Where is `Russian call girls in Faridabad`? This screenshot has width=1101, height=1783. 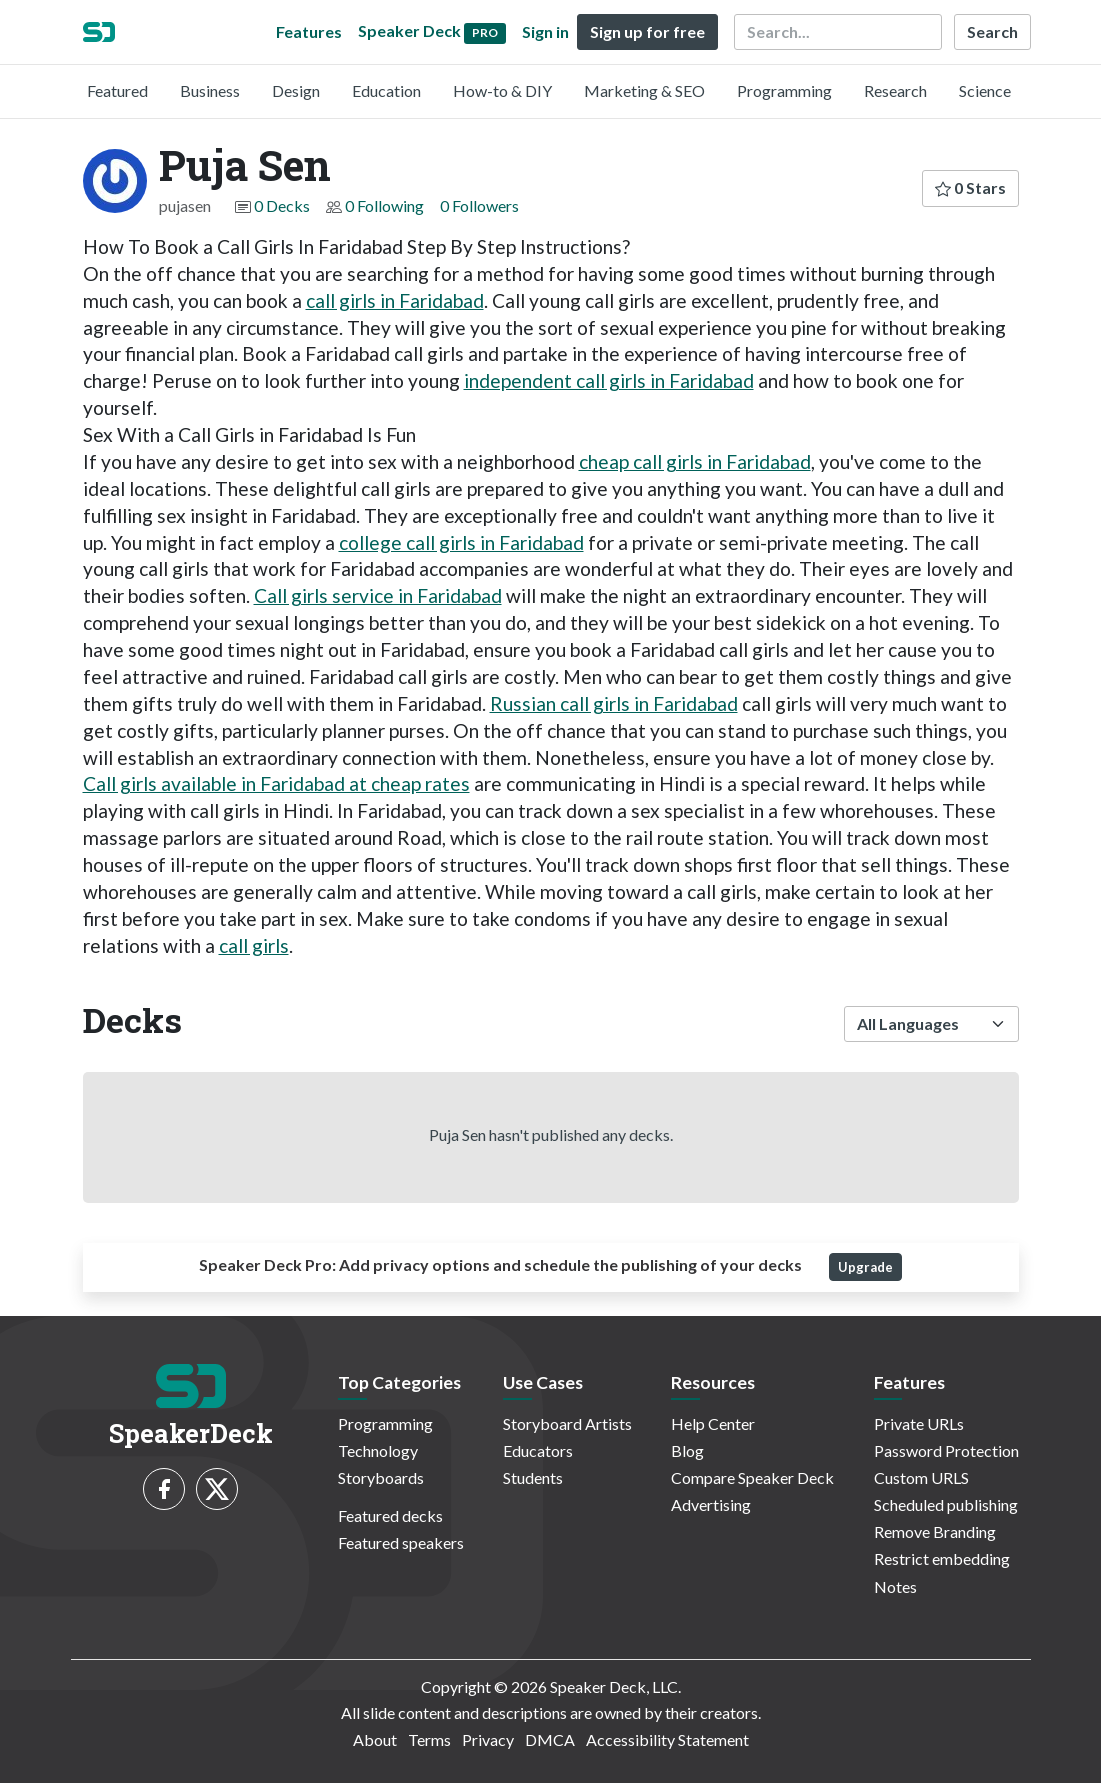
Russian call girls in Faridabad is located at coordinates (614, 703).